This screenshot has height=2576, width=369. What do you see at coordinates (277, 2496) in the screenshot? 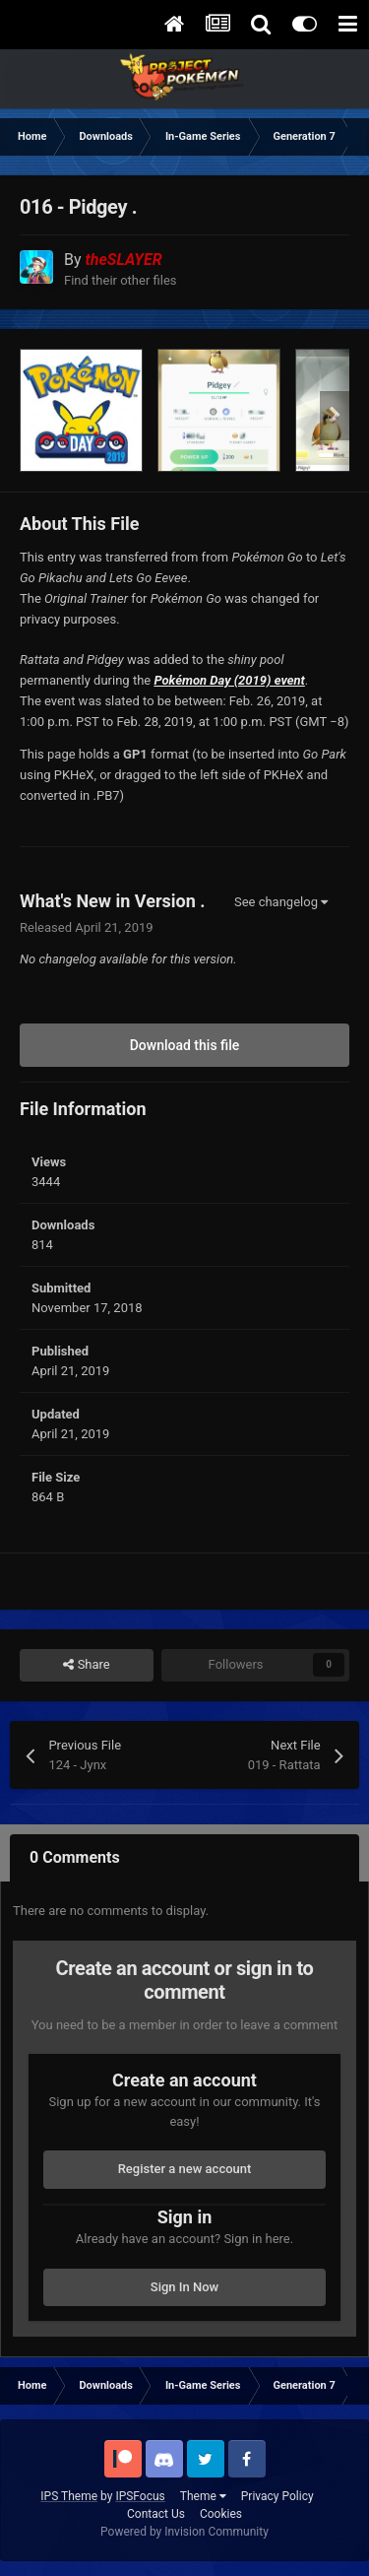
I see `Privacy Policy` at bounding box center [277, 2496].